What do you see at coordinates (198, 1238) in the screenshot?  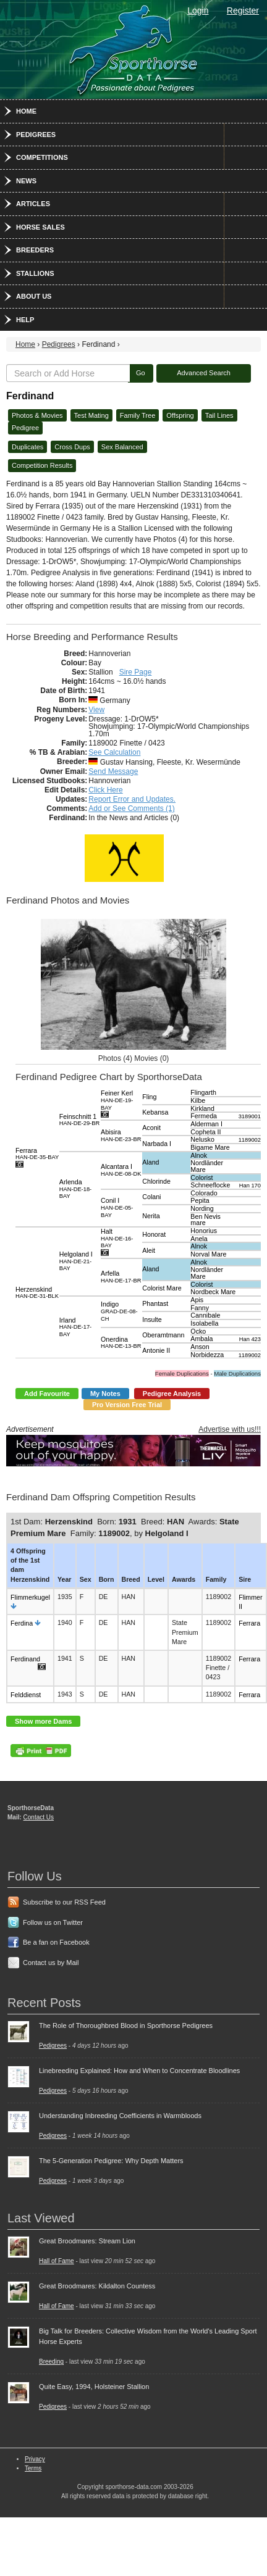 I see `Anela` at bounding box center [198, 1238].